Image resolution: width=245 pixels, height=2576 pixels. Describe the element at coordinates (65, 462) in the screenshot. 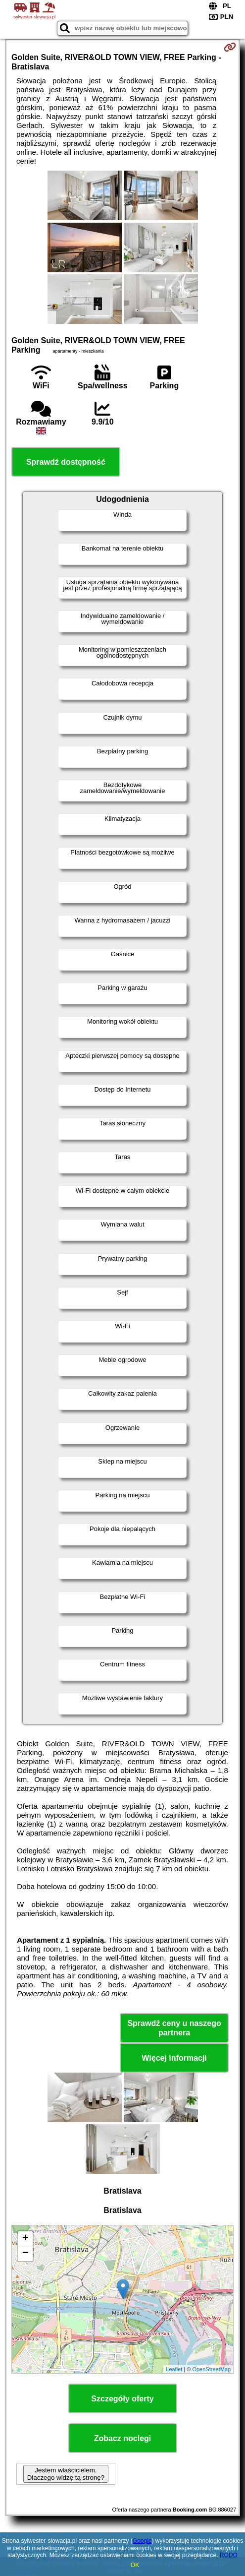

I see `Sprawdź dostępność` at that location.